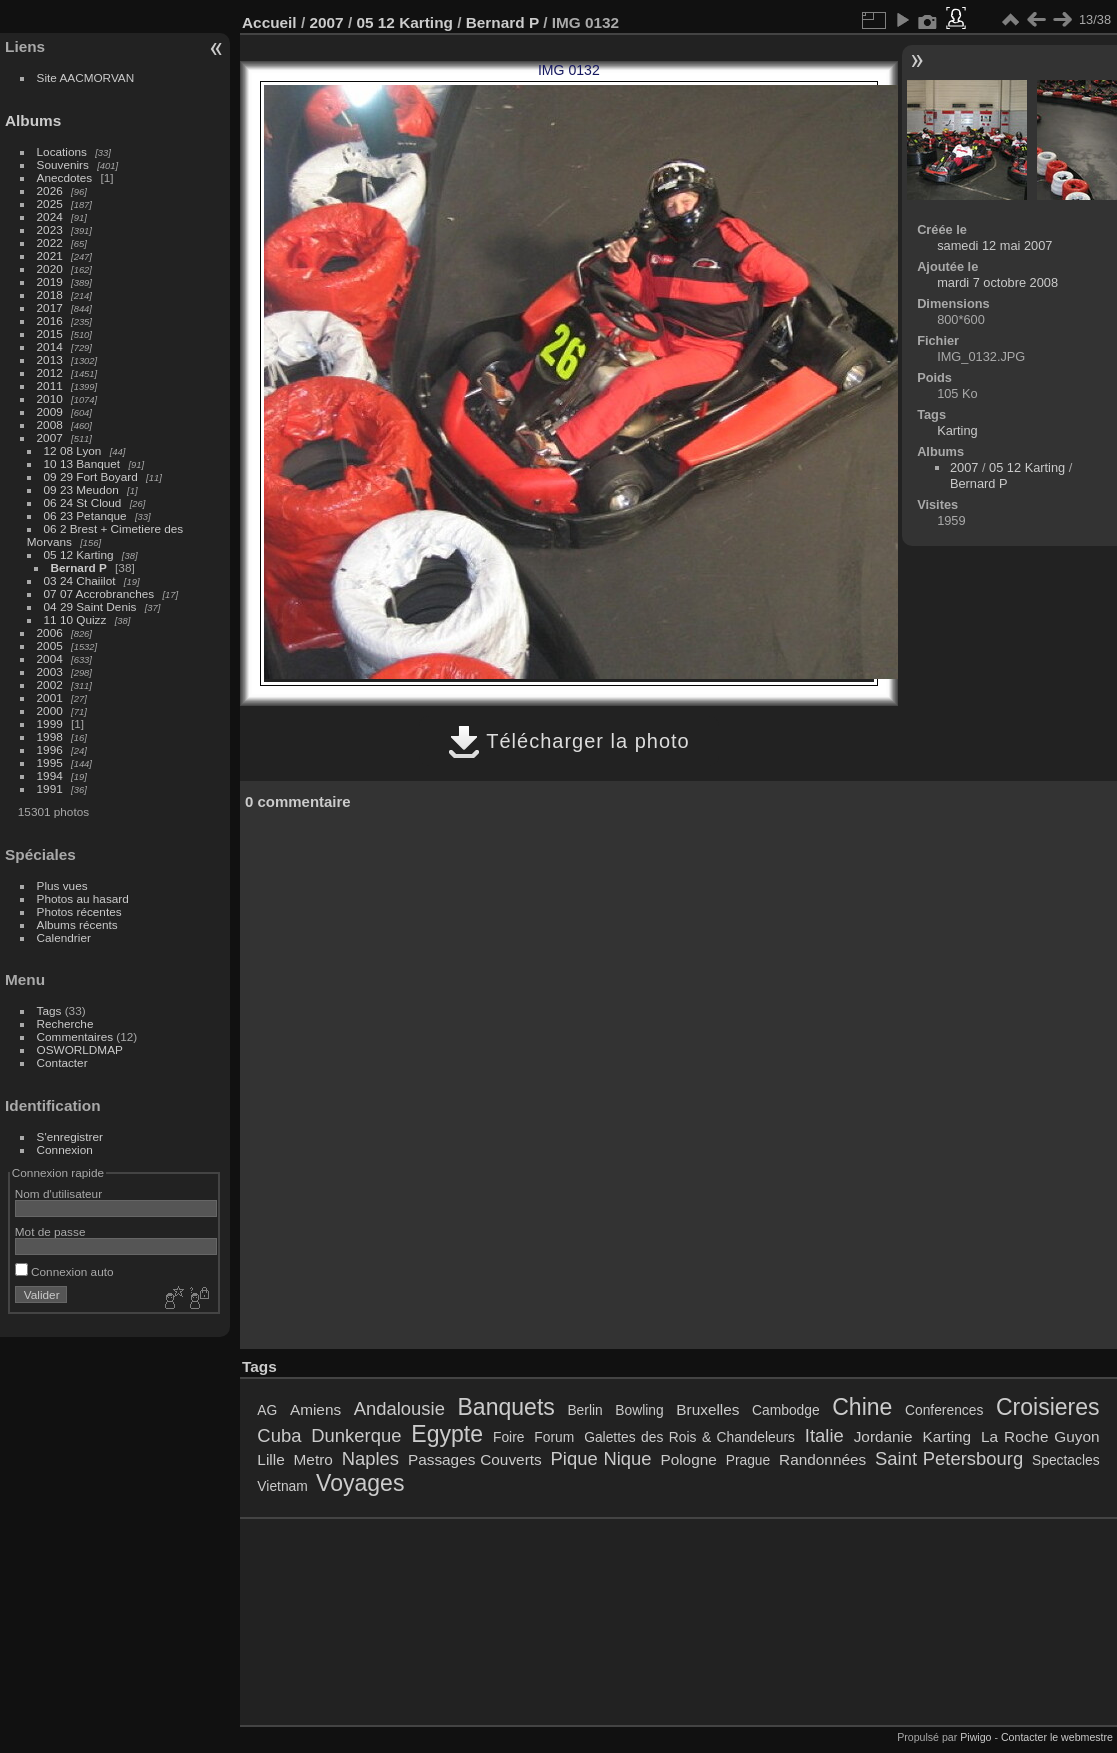 This screenshot has height=1753, width=1117. What do you see at coordinates (50, 424) in the screenshot?
I see `2008` at bounding box center [50, 424].